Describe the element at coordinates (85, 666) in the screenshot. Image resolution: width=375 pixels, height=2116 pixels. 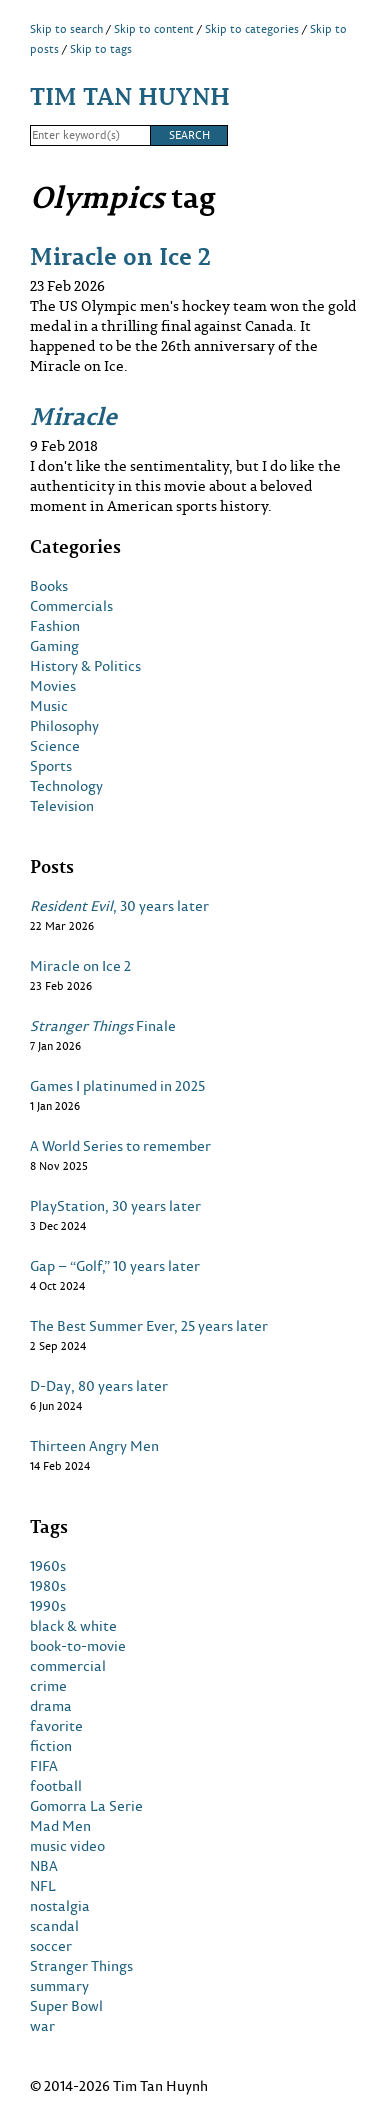
I see `History & Politics` at that location.